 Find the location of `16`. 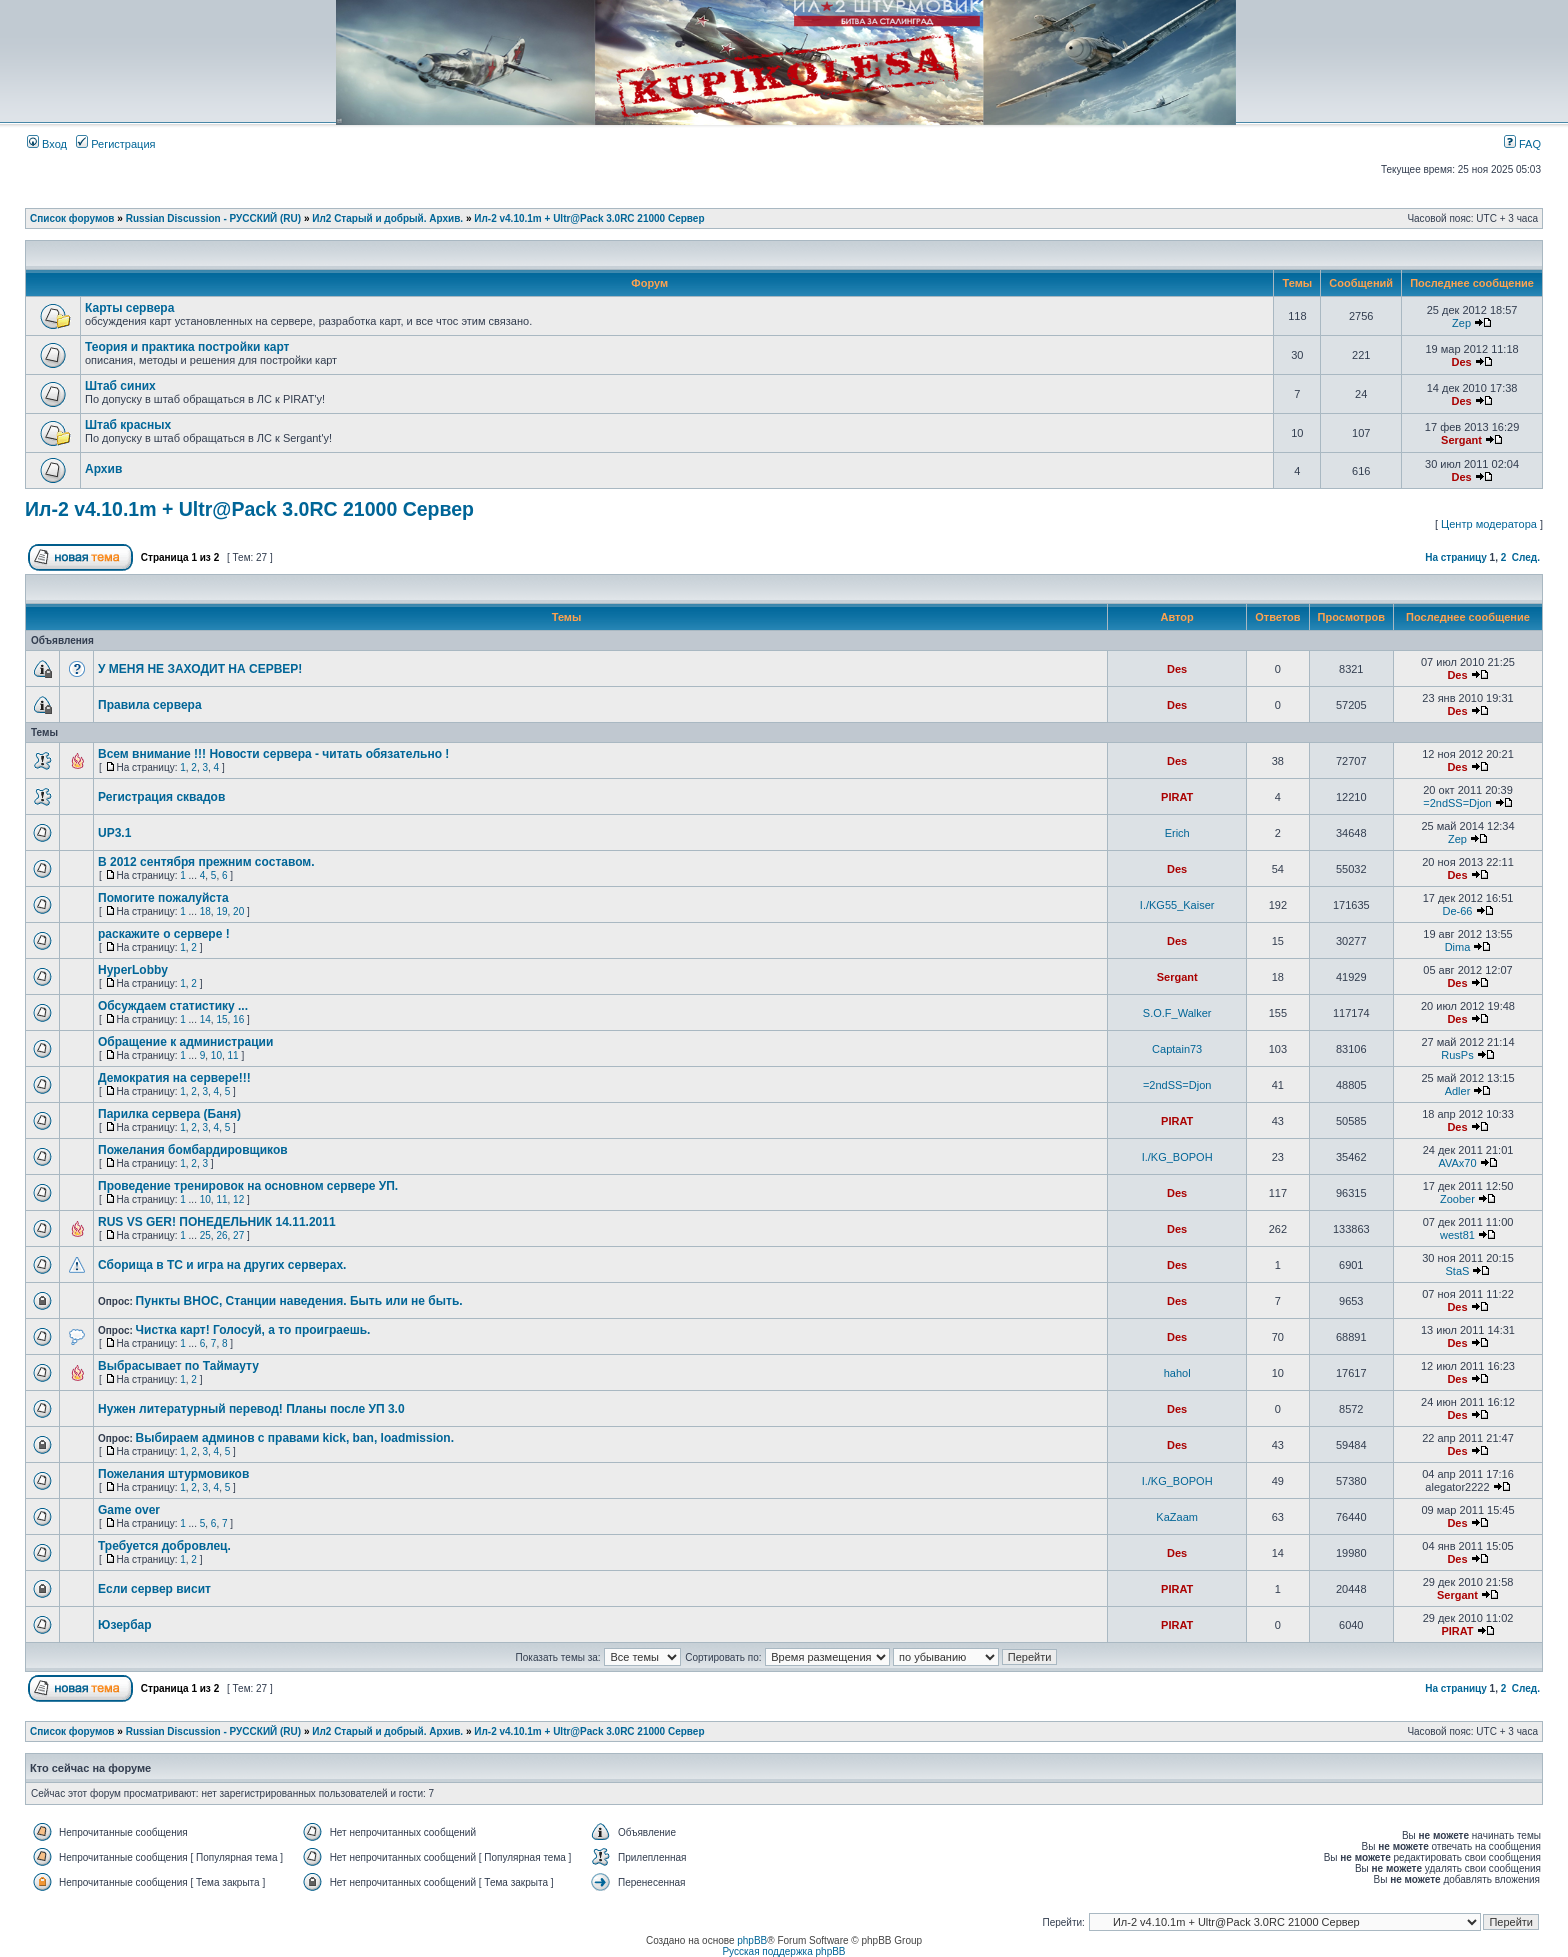

16 is located at coordinates (238, 1019).